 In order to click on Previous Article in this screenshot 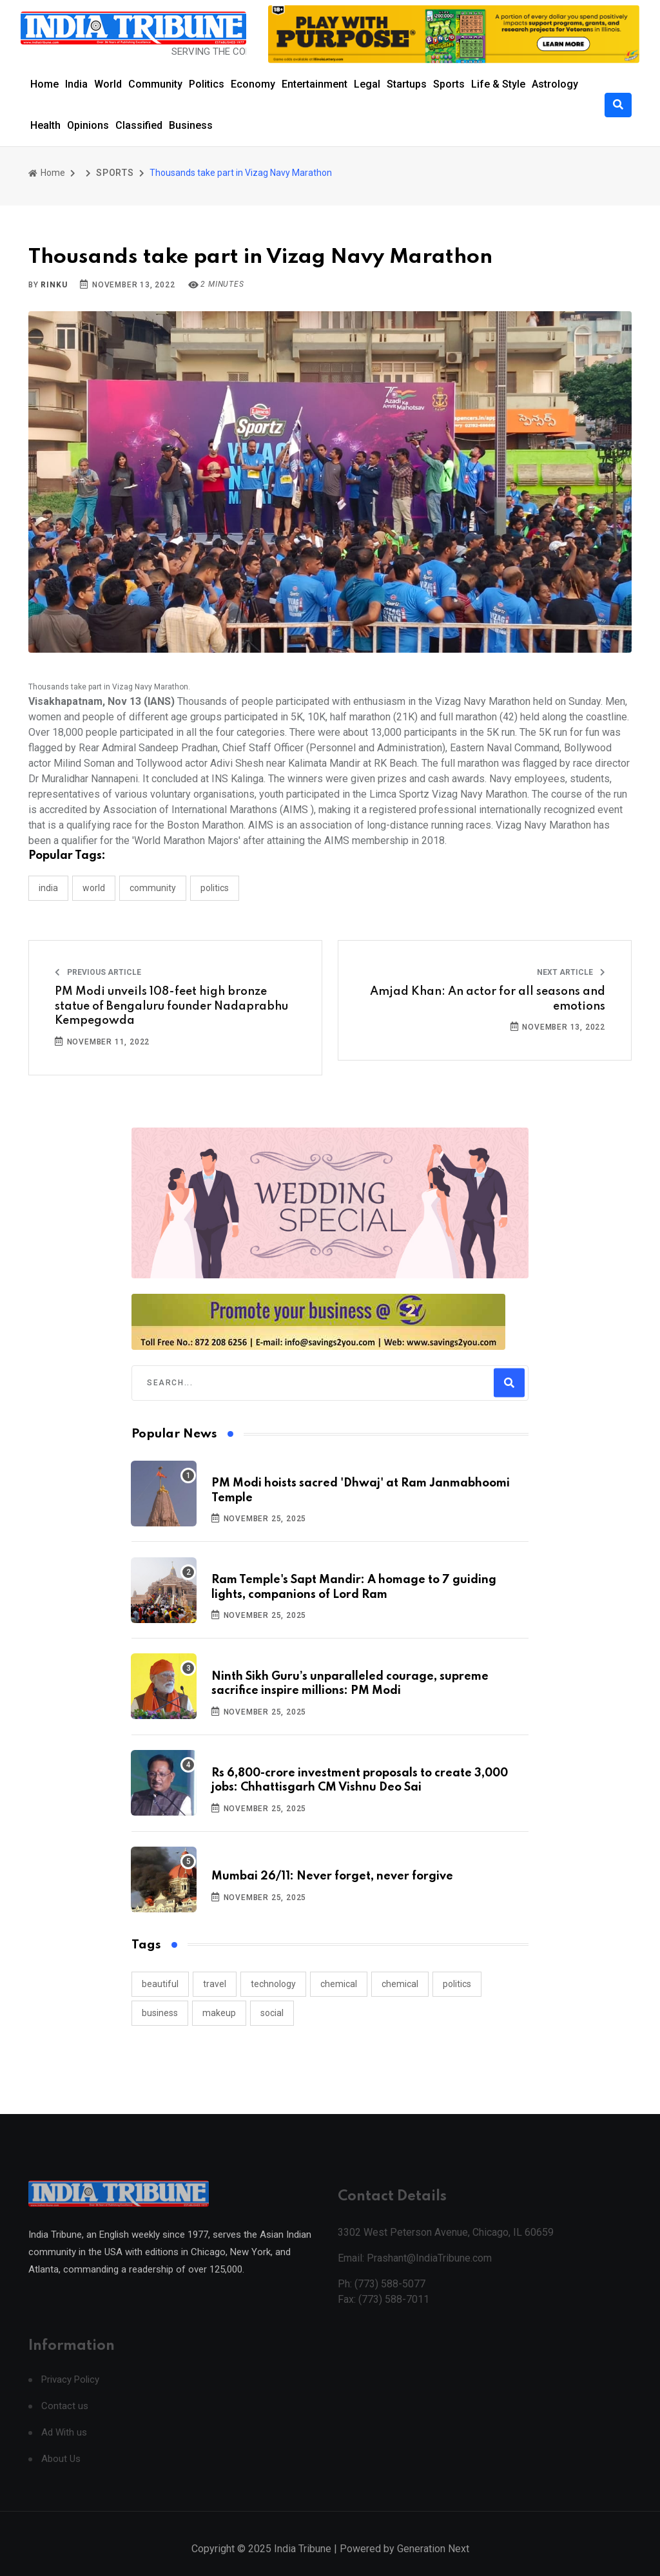, I will do `click(98, 972)`.